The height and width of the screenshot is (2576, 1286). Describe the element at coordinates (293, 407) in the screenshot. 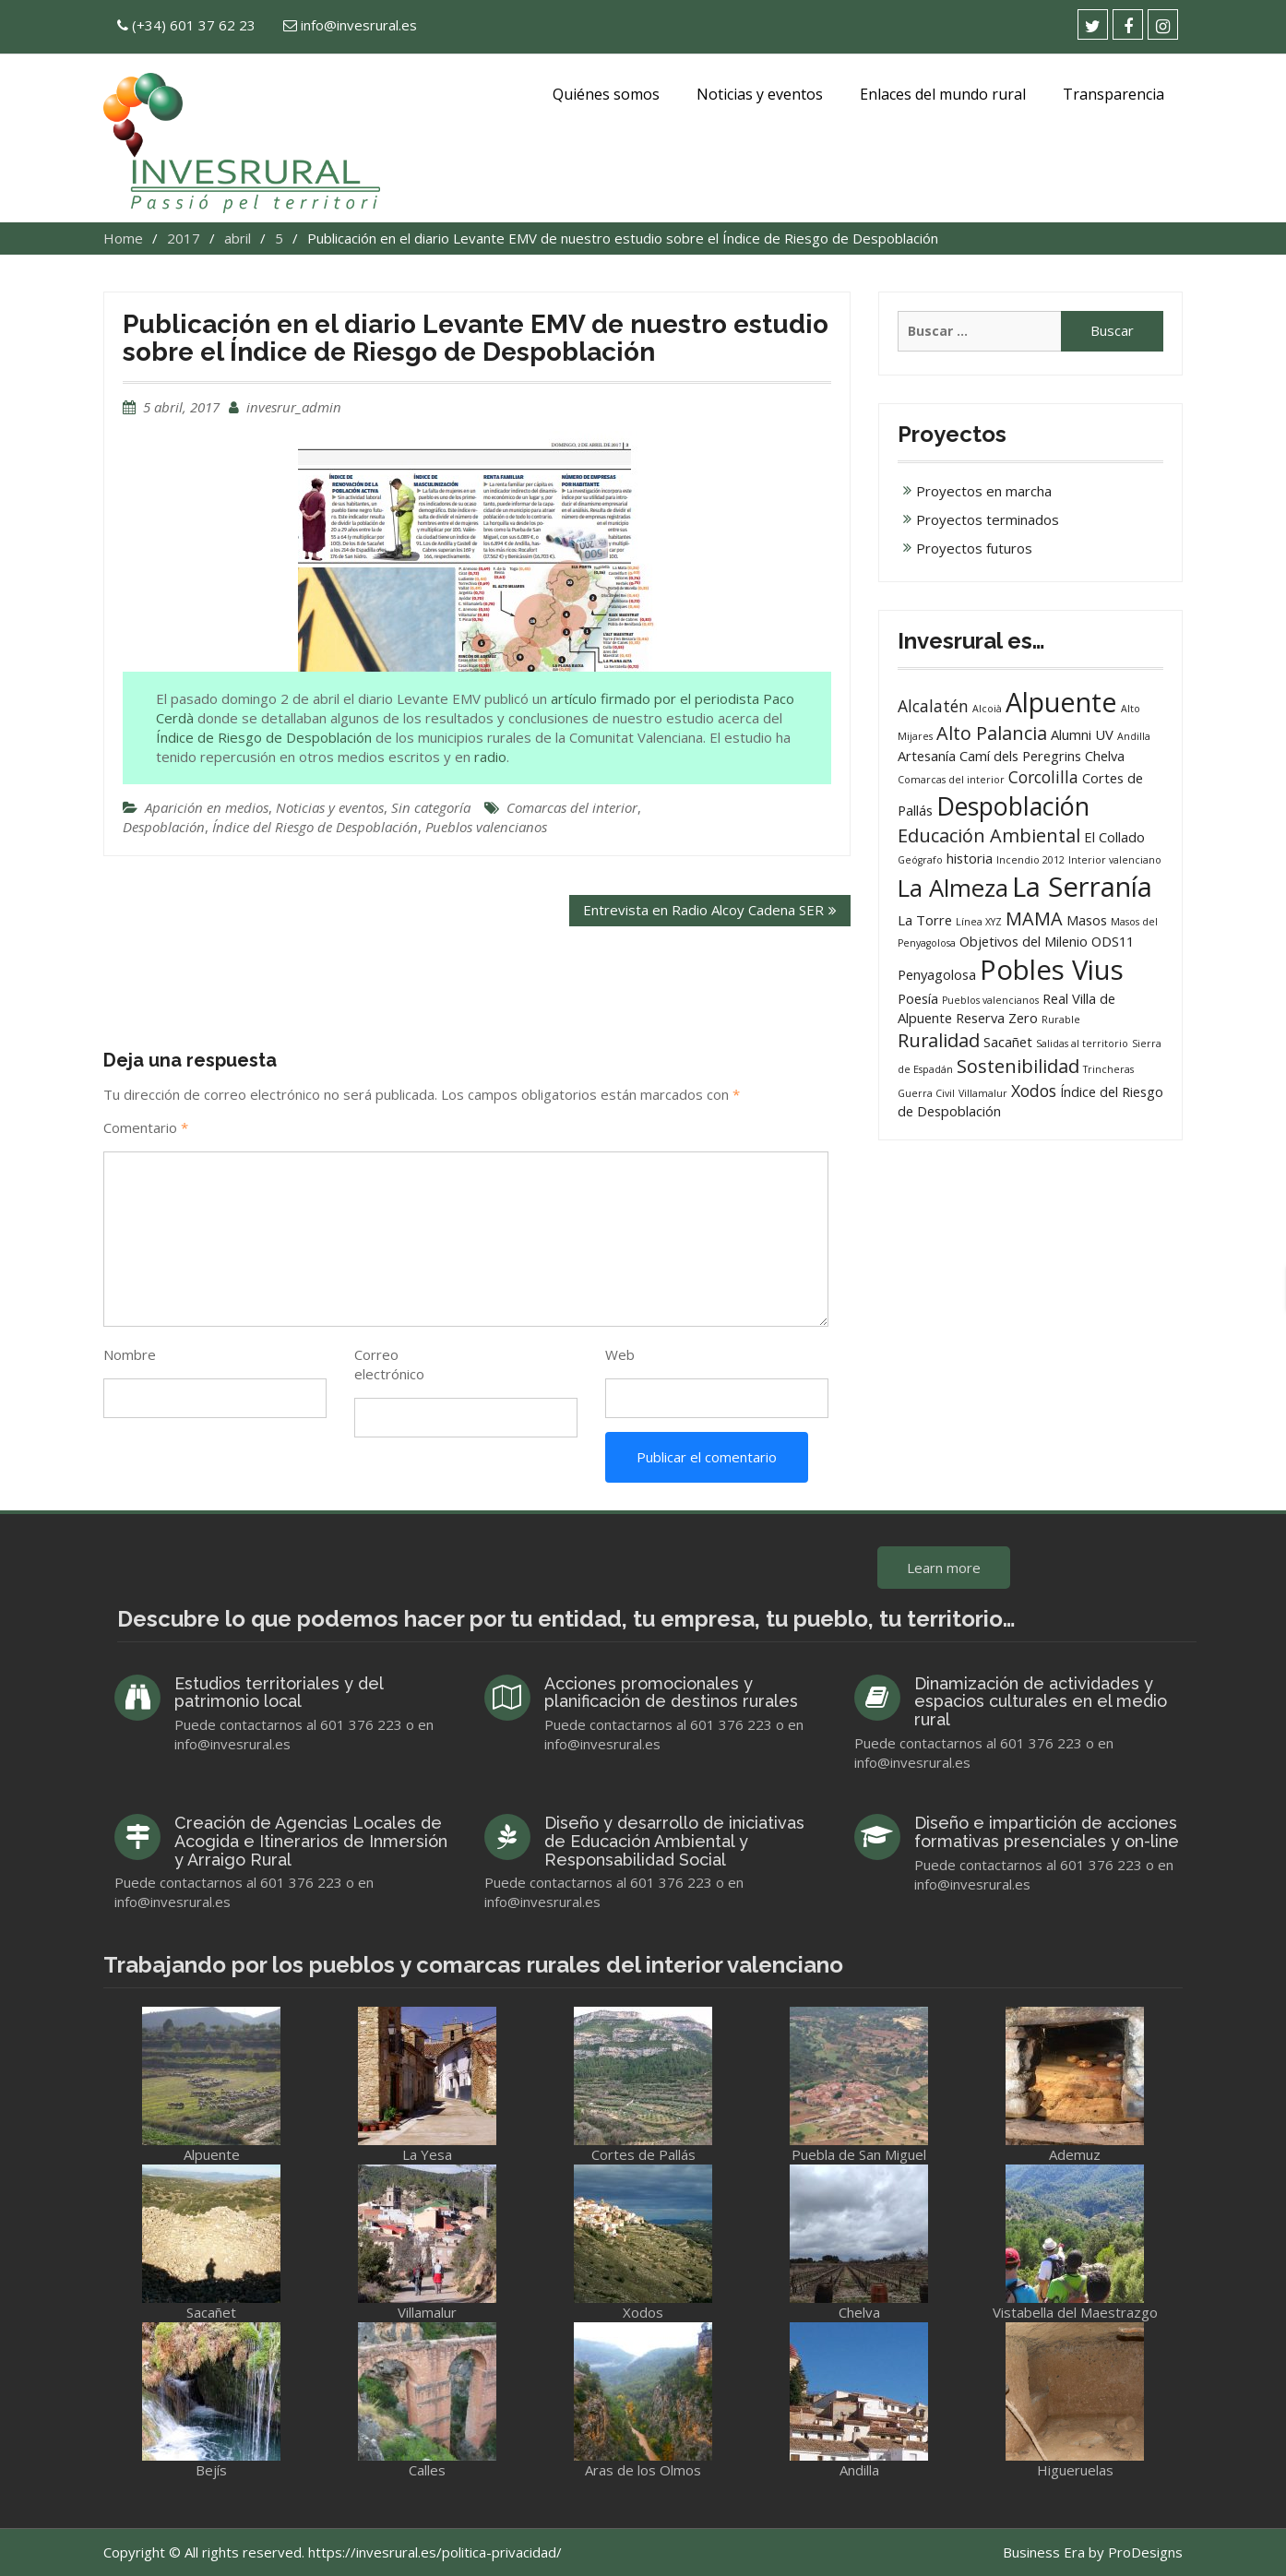

I see `invesrur_admin` at that location.